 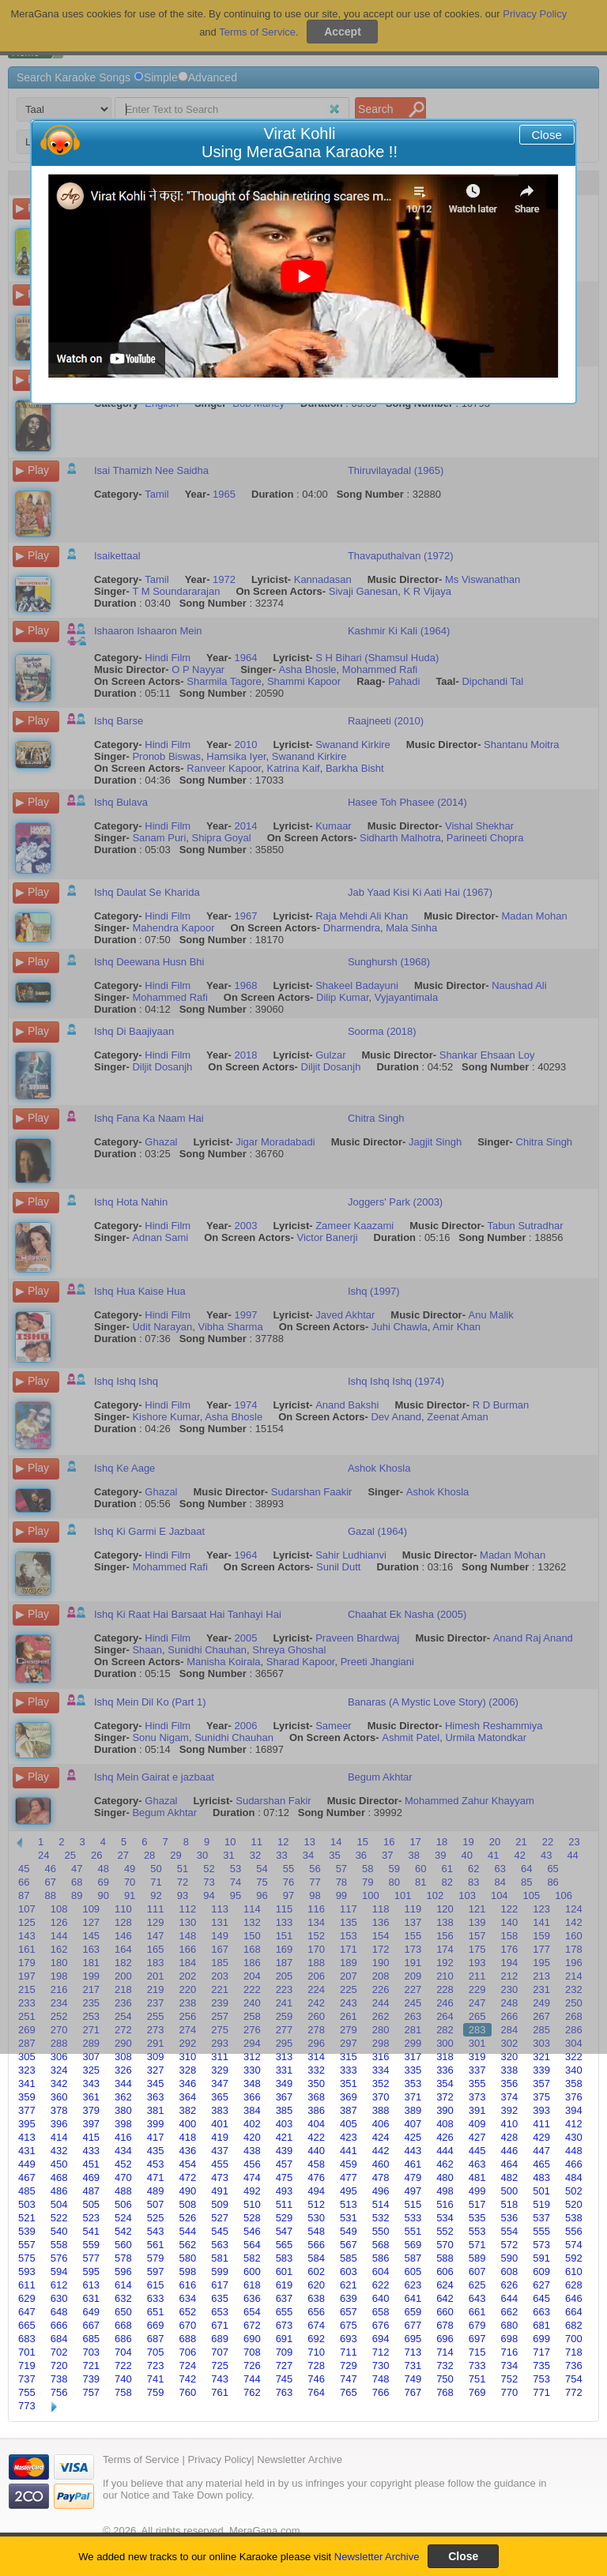 What do you see at coordinates (477, 2057) in the screenshot?
I see `319` at bounding box center [477, 2057].